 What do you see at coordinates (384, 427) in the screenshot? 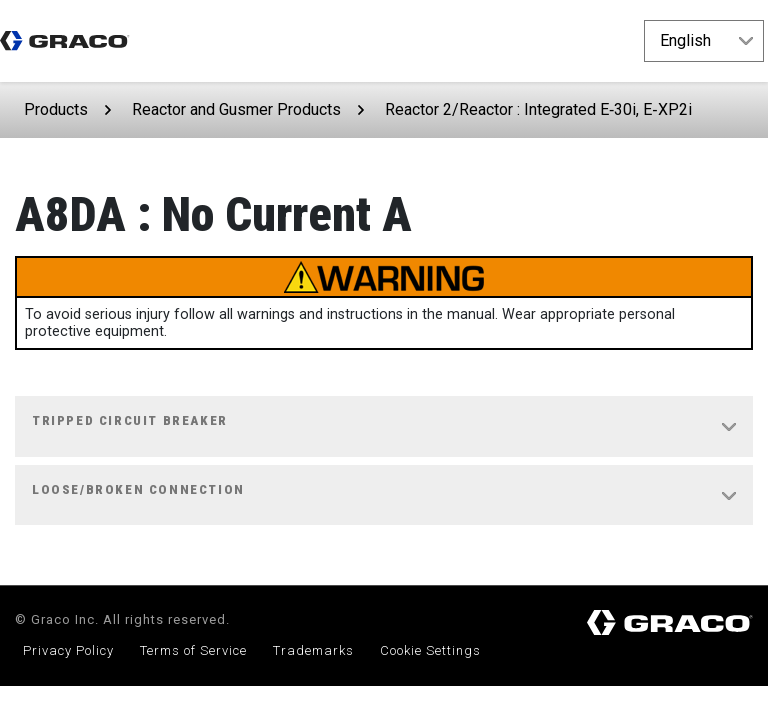
I see `[tab]` at bounding box center [384, 427].